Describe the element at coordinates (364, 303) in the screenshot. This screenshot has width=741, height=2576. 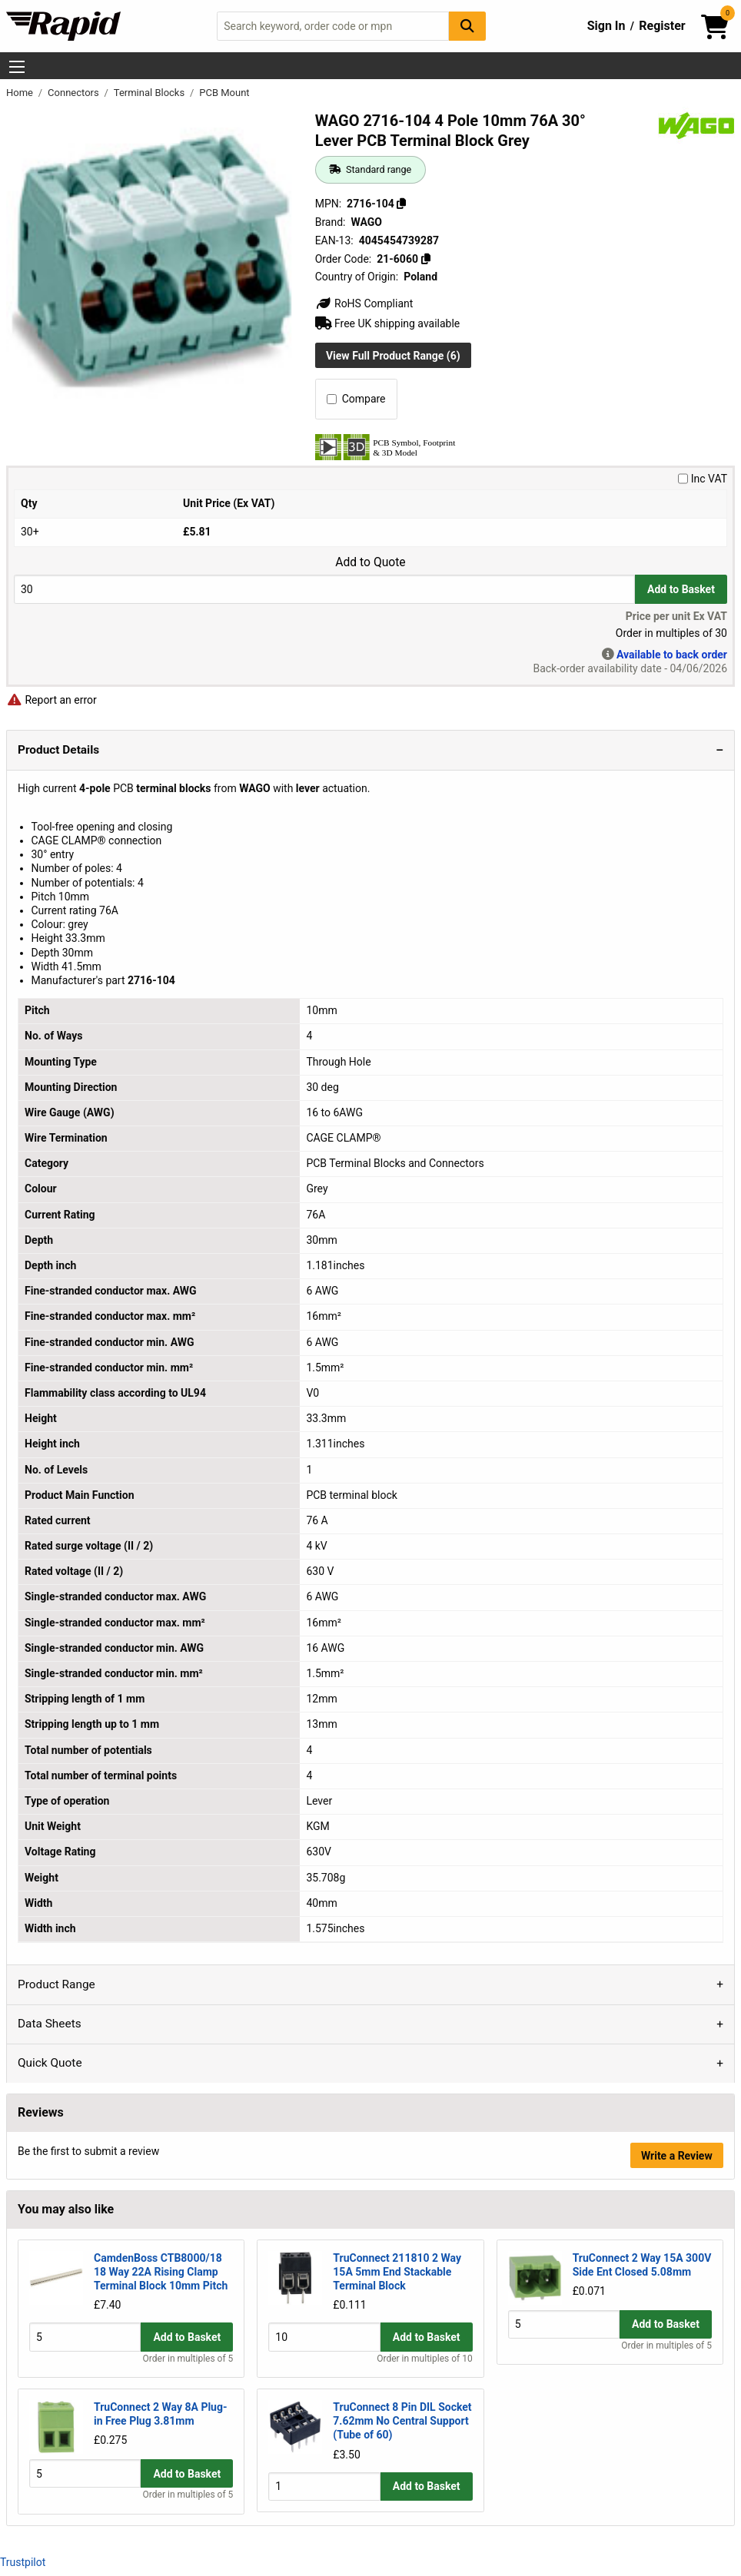
I see `RoHS Compliant` at that location.